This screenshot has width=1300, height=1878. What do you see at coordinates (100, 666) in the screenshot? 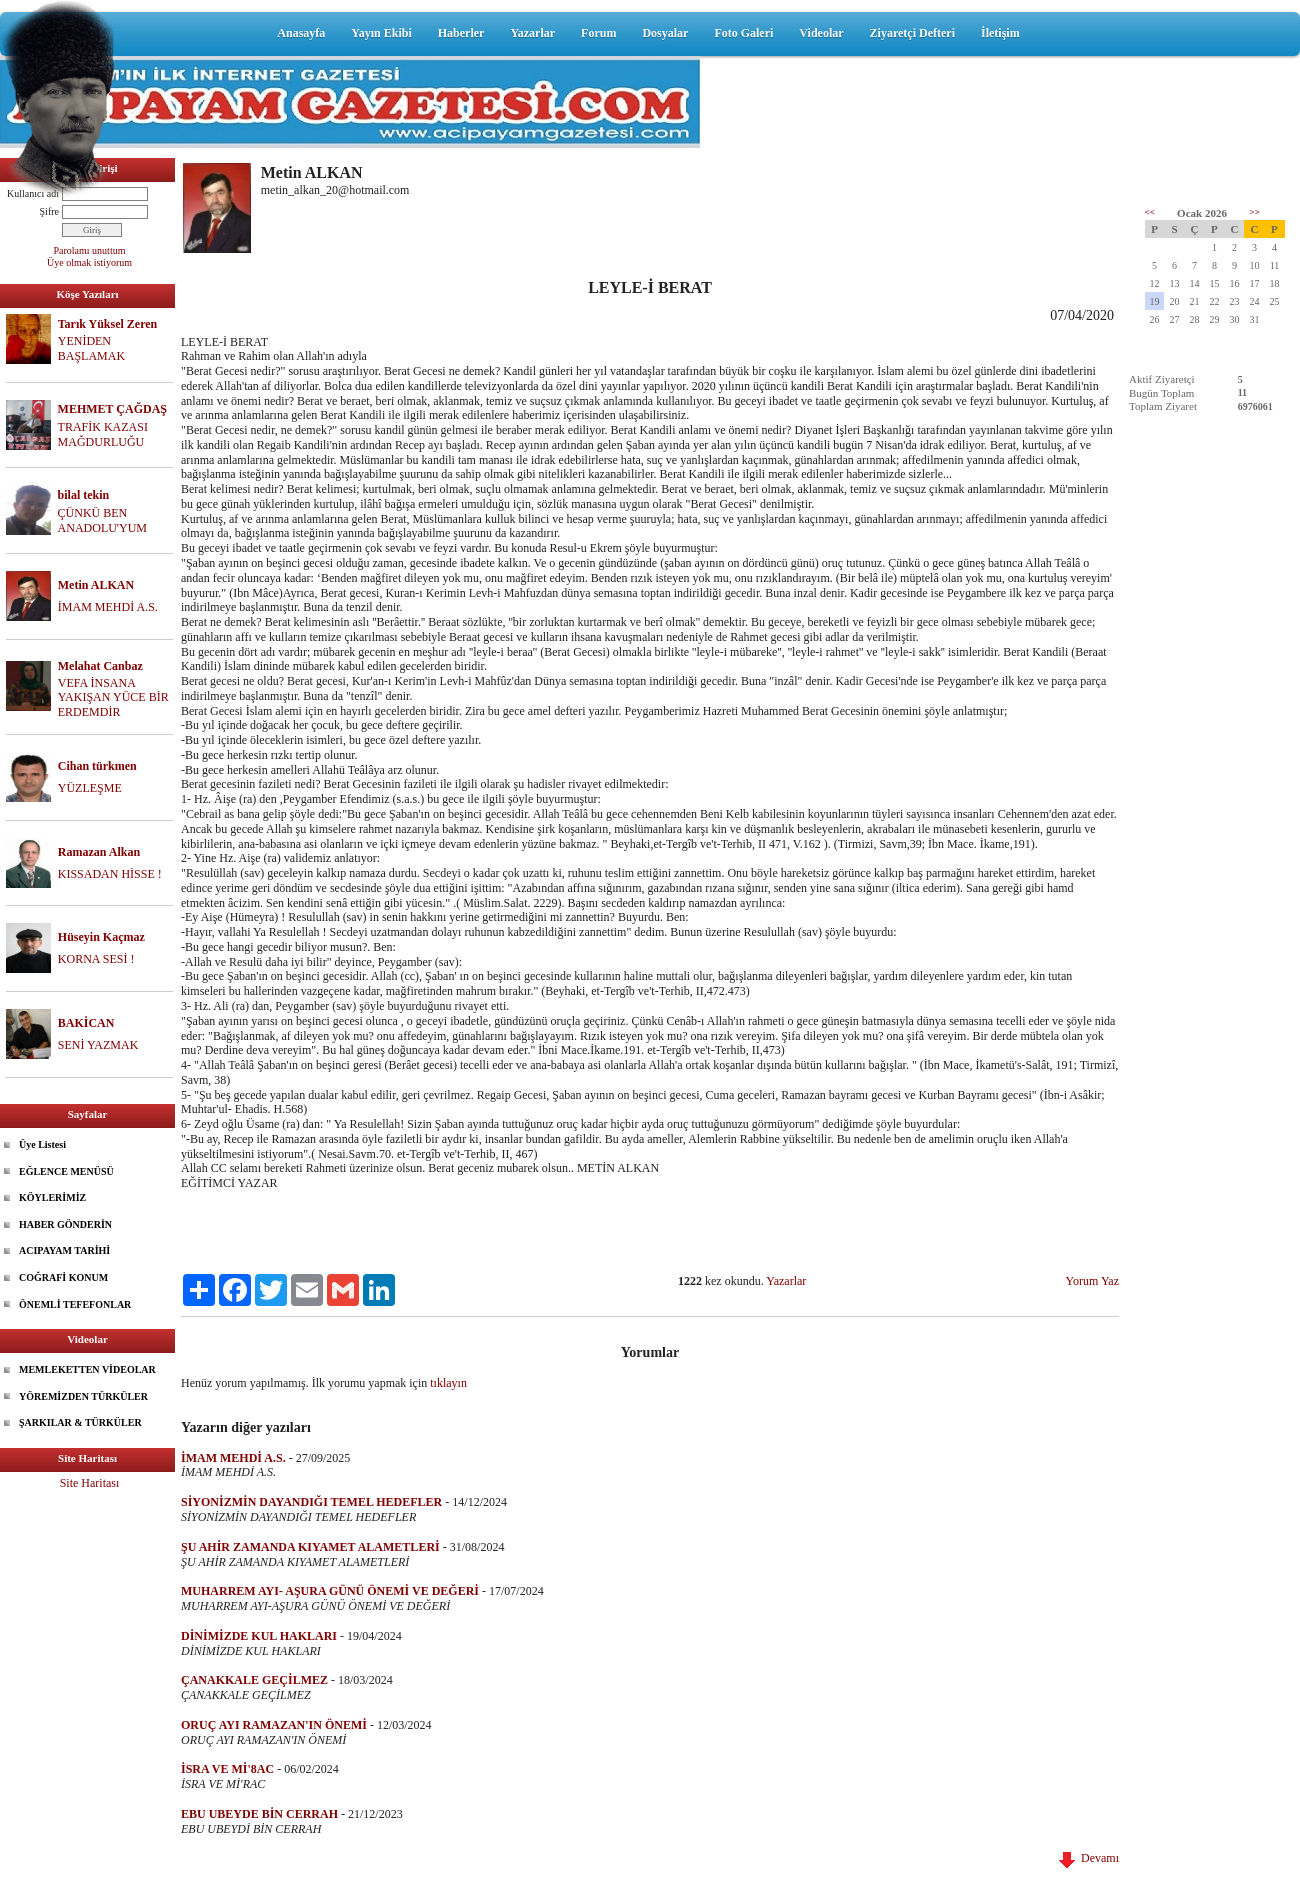
I see `Melahat Canbaz` at bounding box center [100, 666].